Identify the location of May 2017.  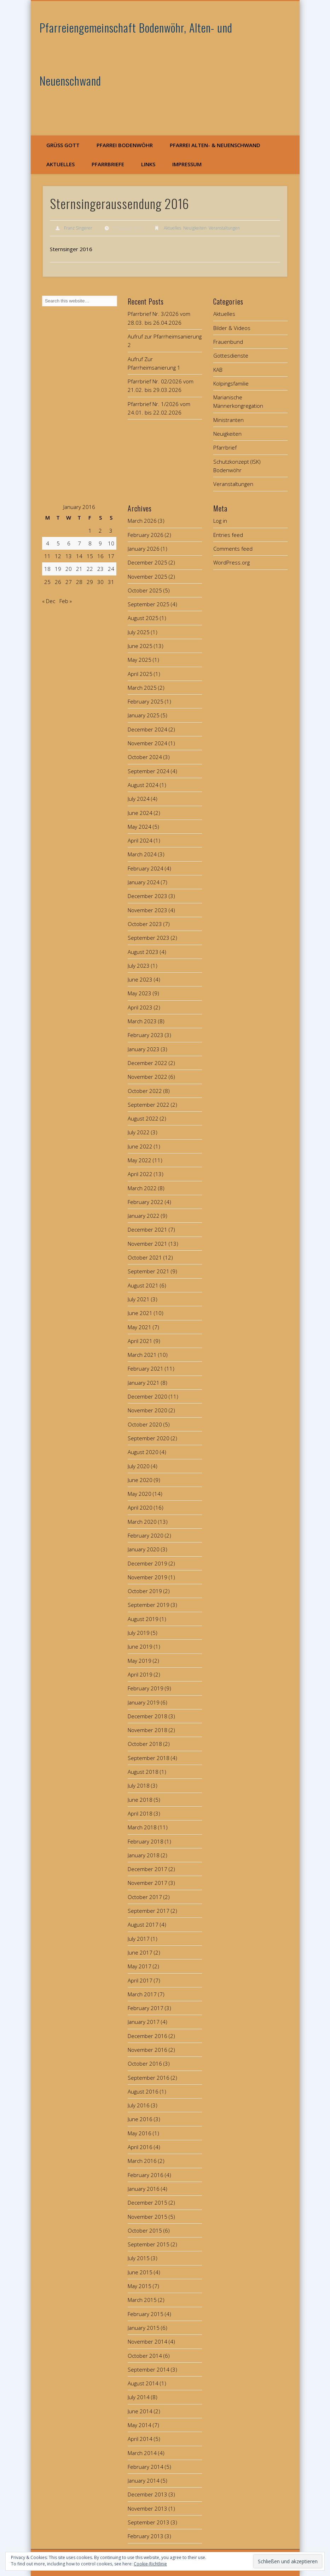
(139, 1966).